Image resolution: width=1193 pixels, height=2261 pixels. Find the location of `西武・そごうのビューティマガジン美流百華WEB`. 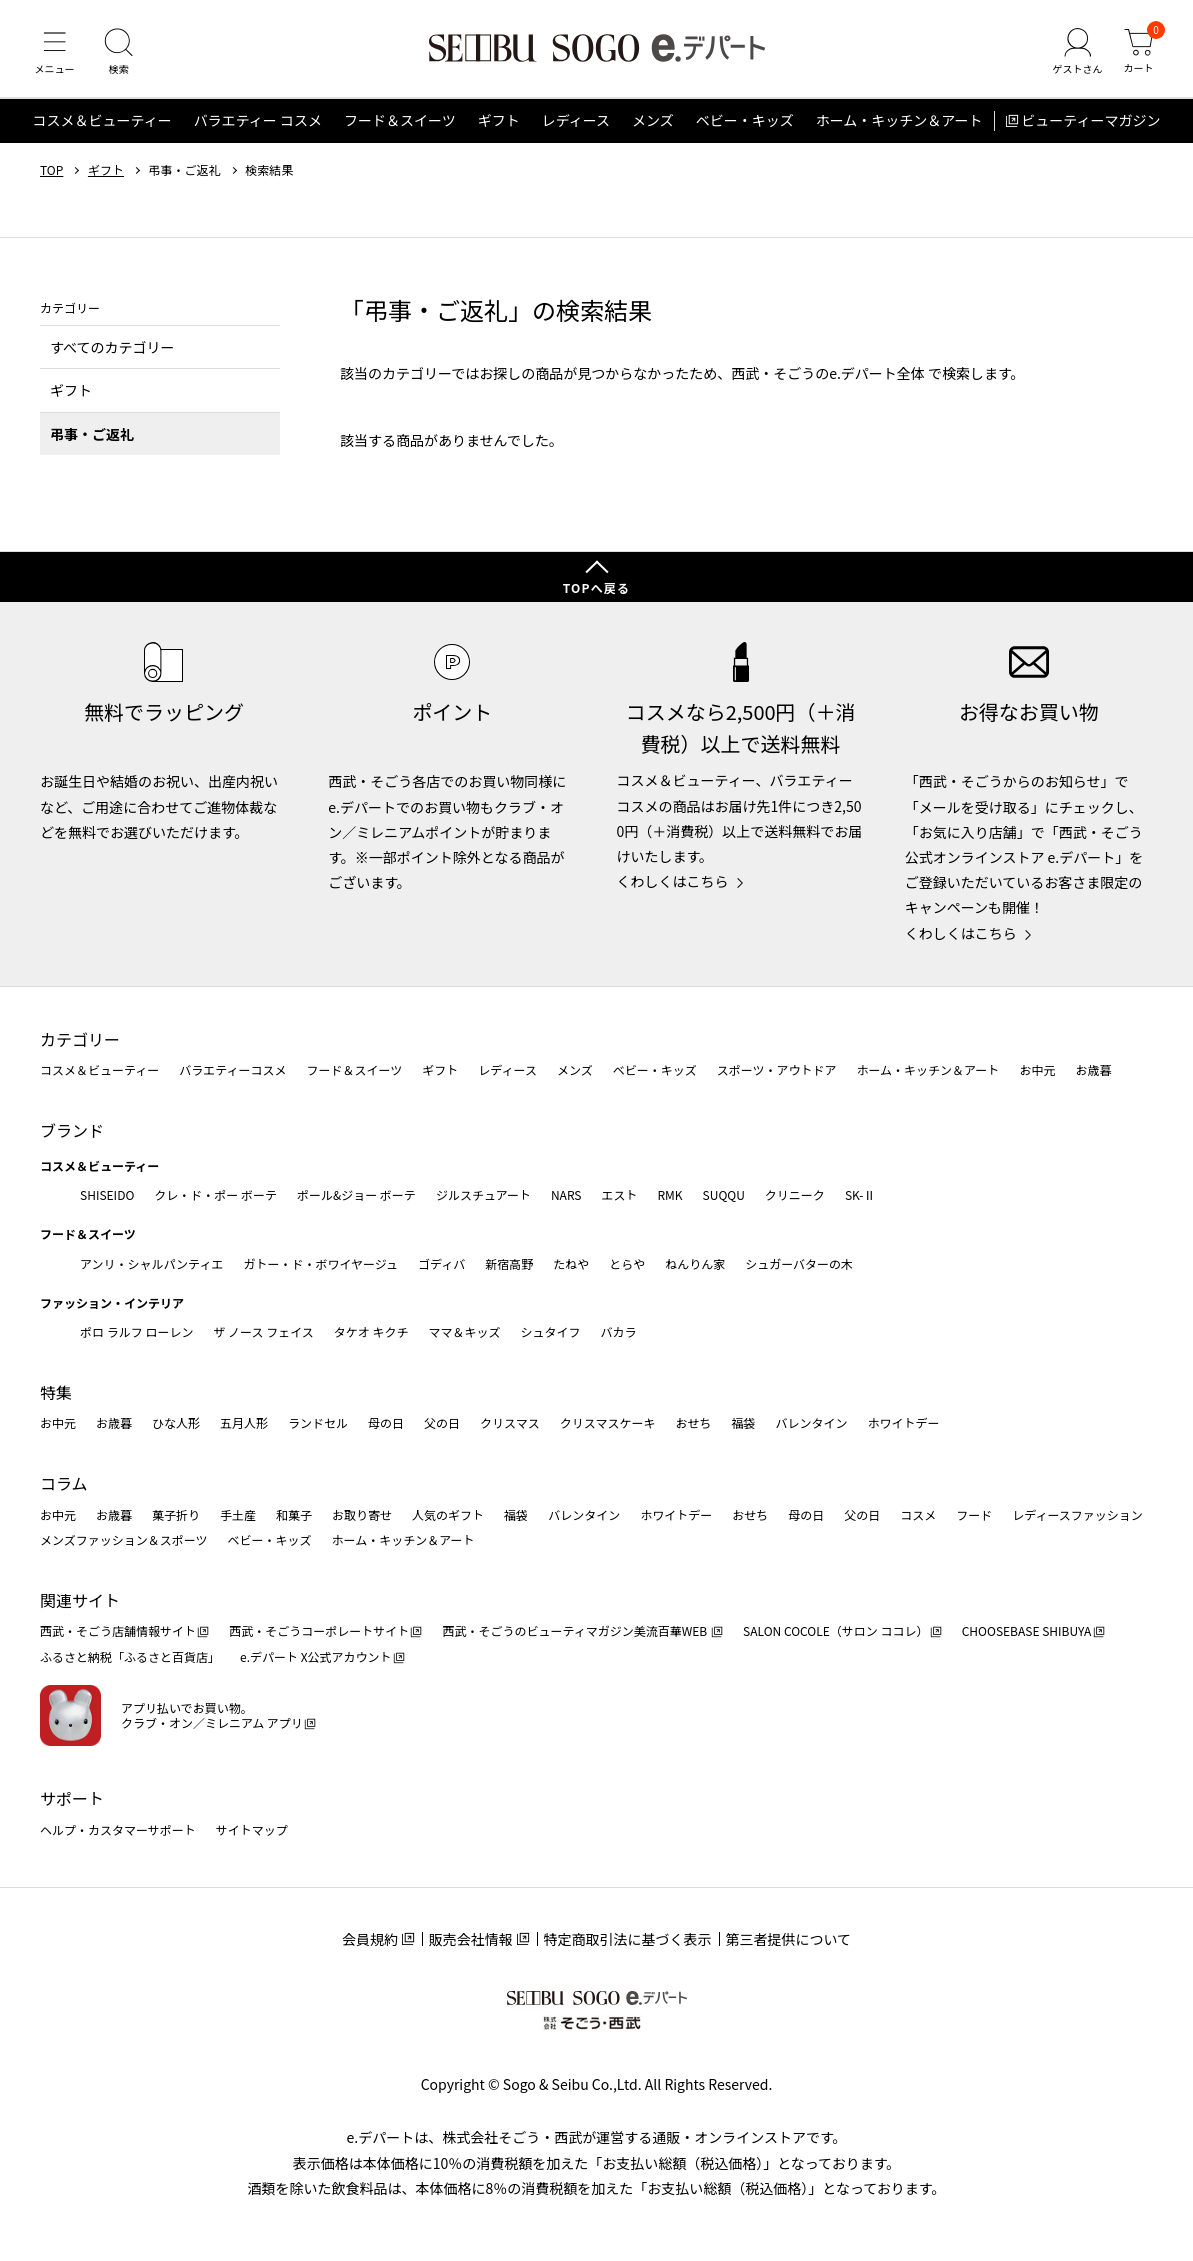

西武・そごうのビューティマガジン美流百華WEB is located at coordinates (575, 1630).